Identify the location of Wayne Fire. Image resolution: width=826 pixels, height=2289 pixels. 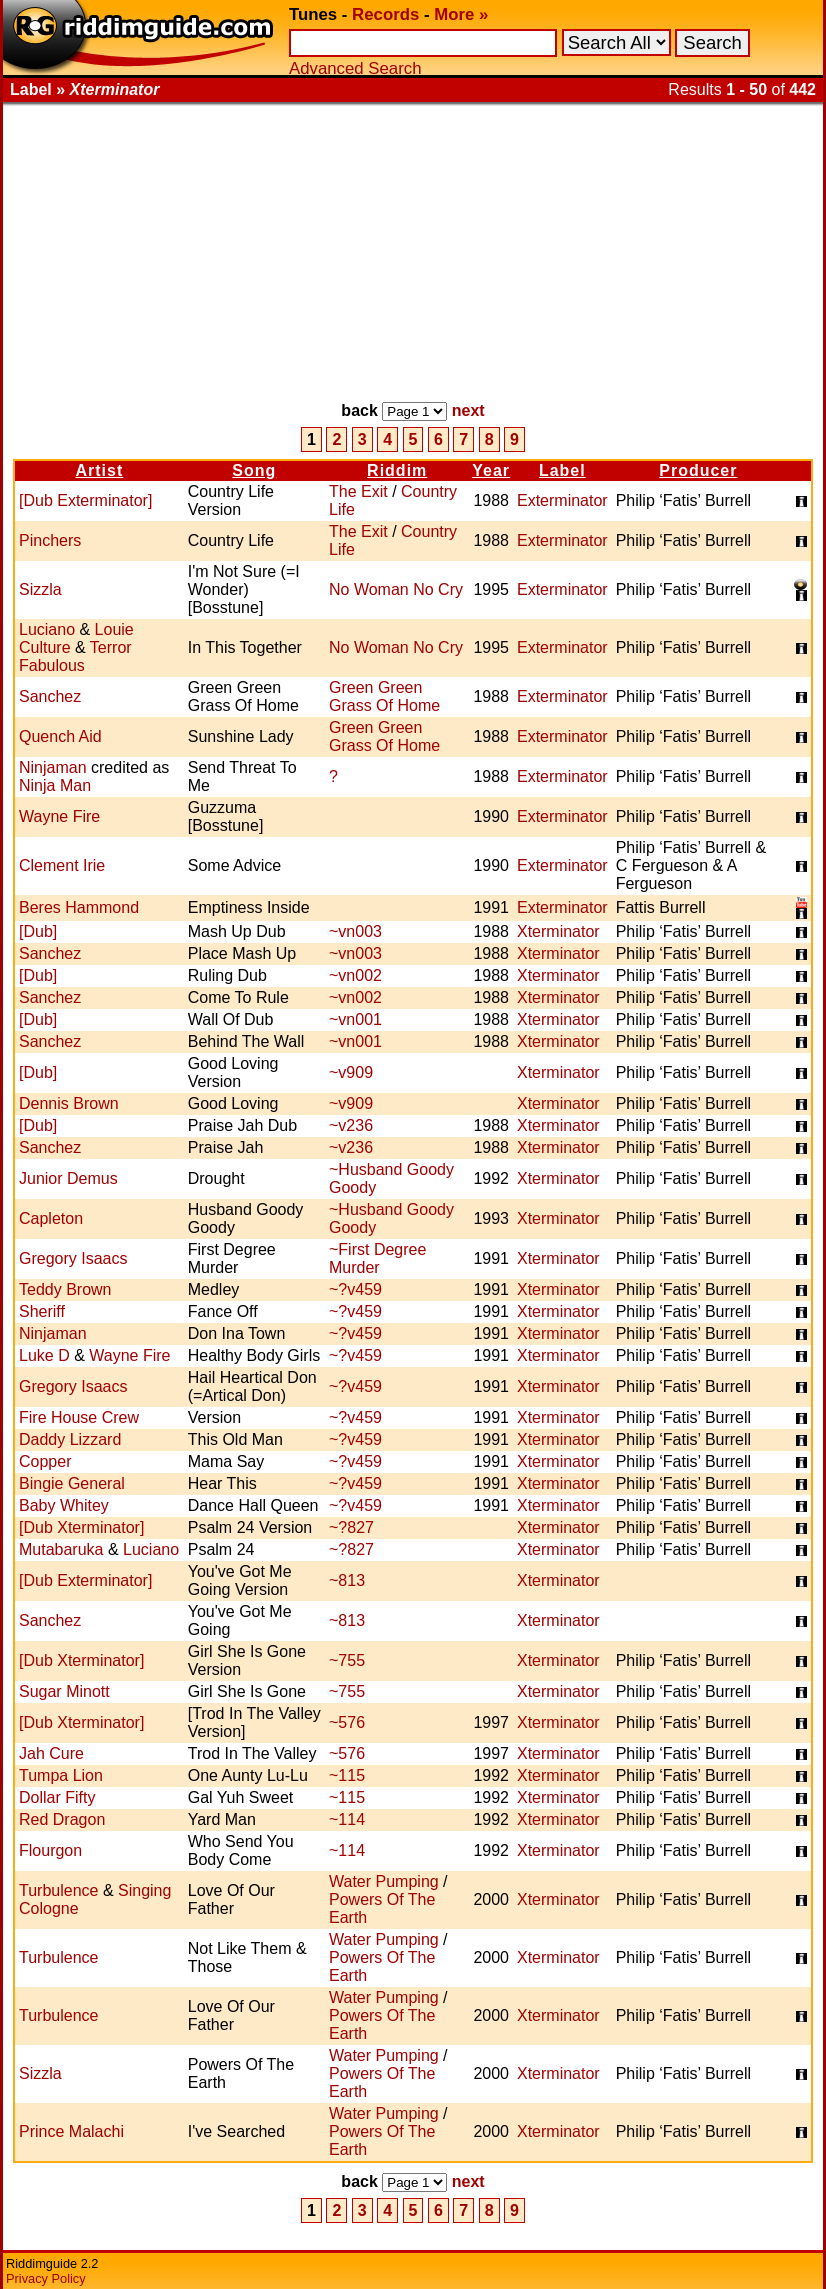
(59, 816).